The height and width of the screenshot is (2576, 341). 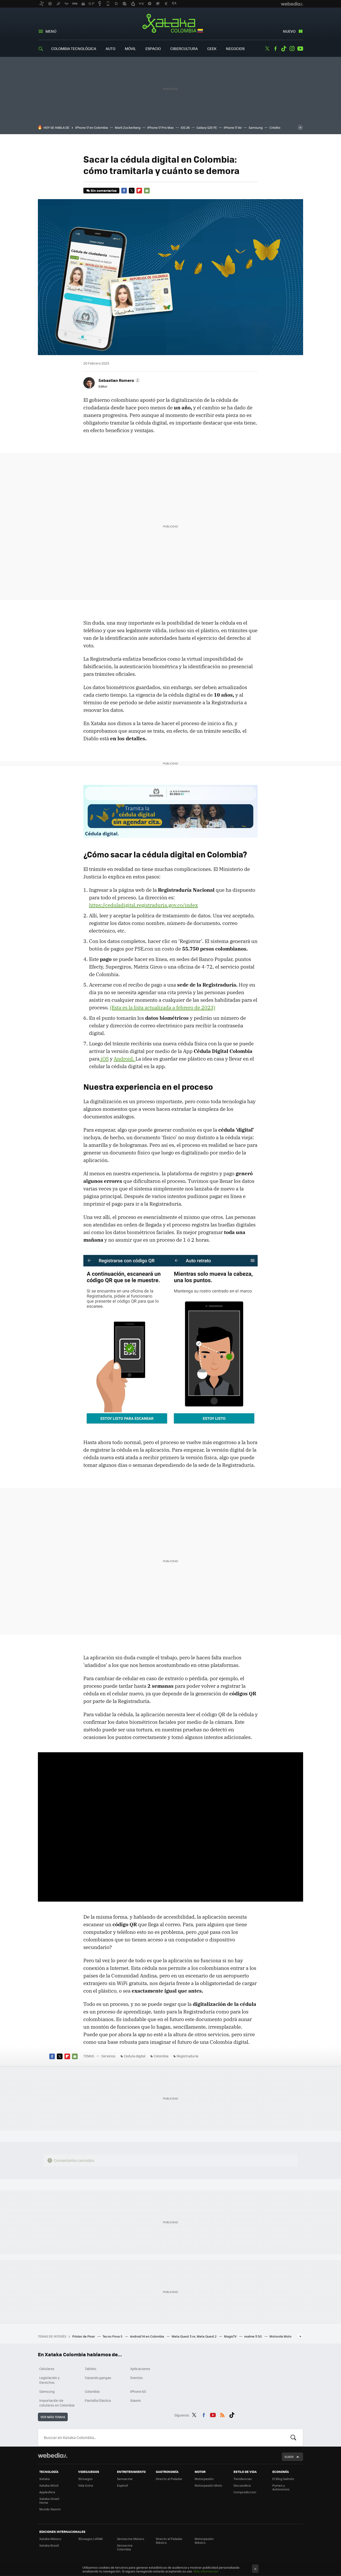 What do you see at coordinates (256, 127) in the screenshot?
I see `Samsung` at bounding box center [256, 127].